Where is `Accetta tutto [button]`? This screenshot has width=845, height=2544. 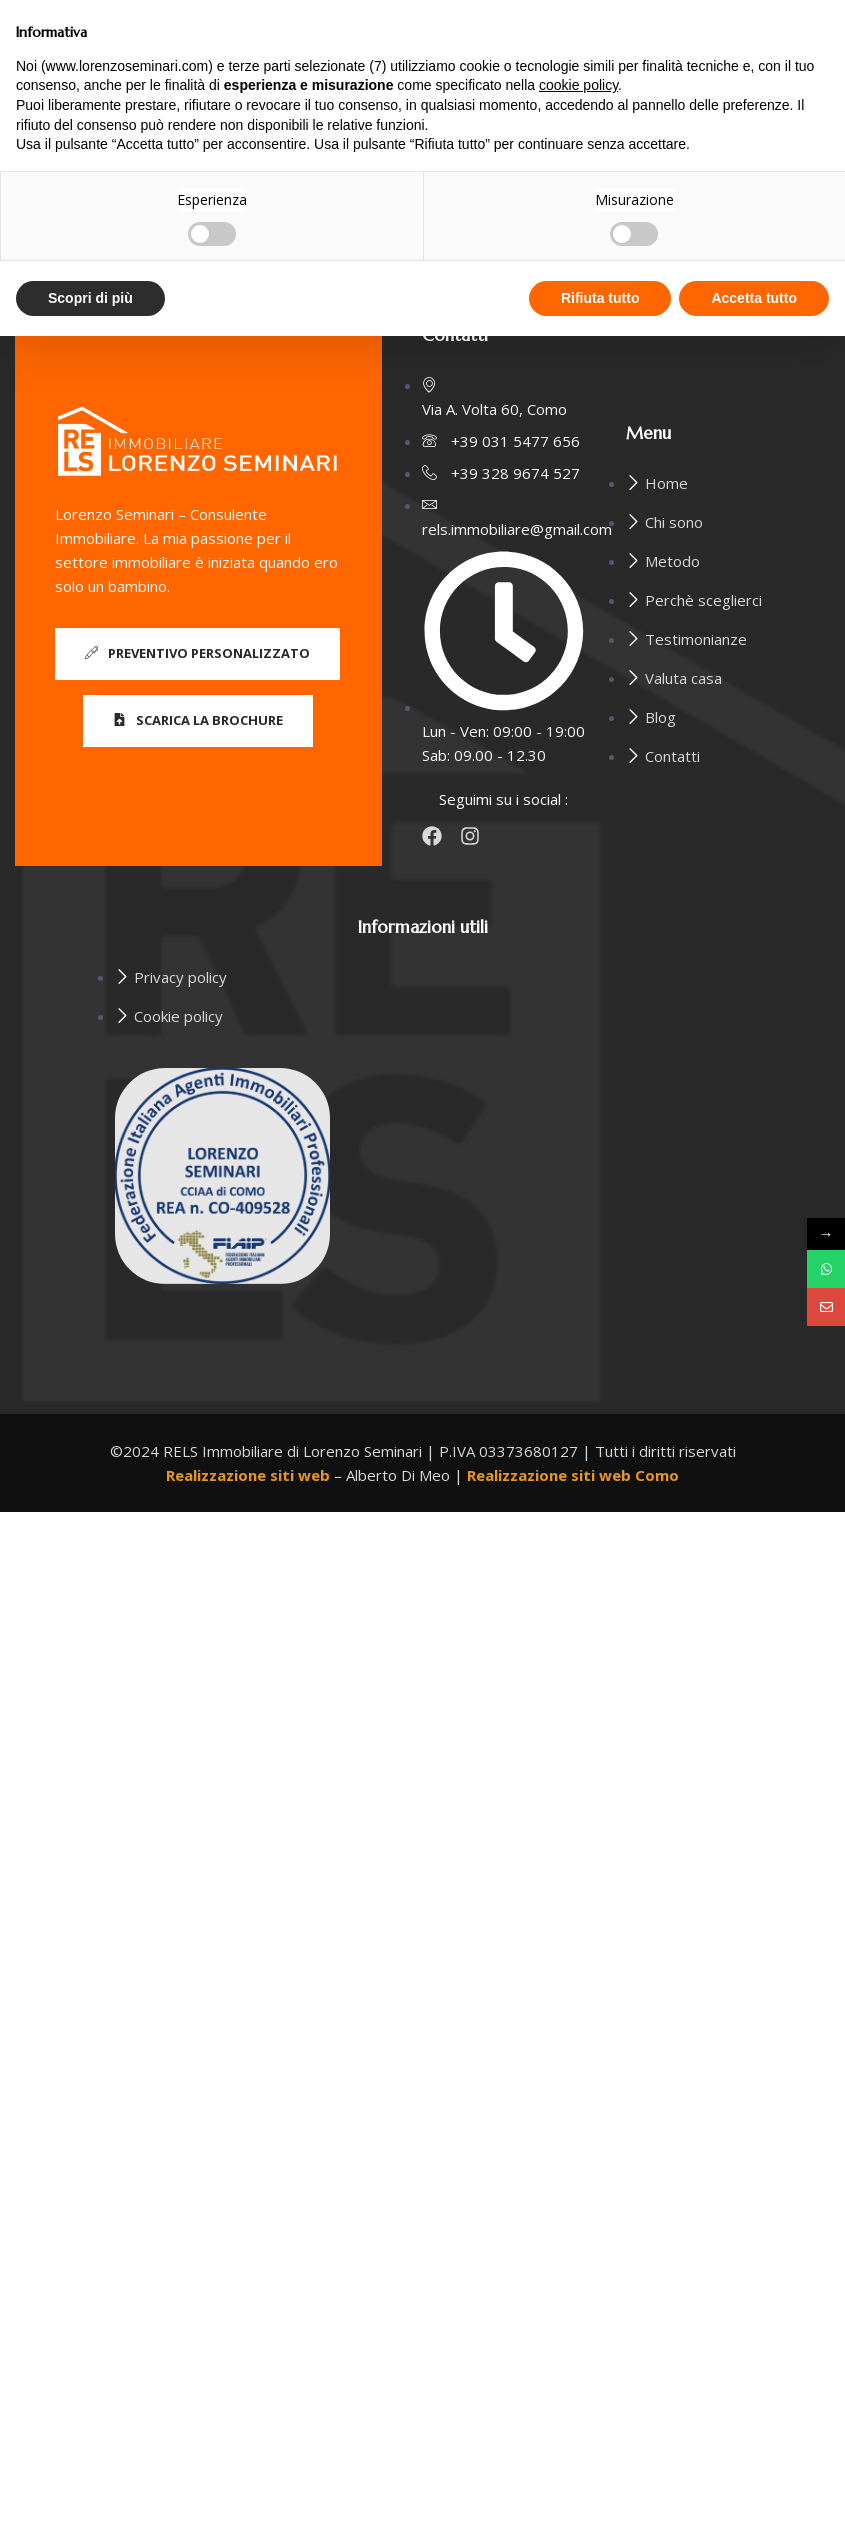 Accetta tutto [button] is located at coordinates (754, 298).